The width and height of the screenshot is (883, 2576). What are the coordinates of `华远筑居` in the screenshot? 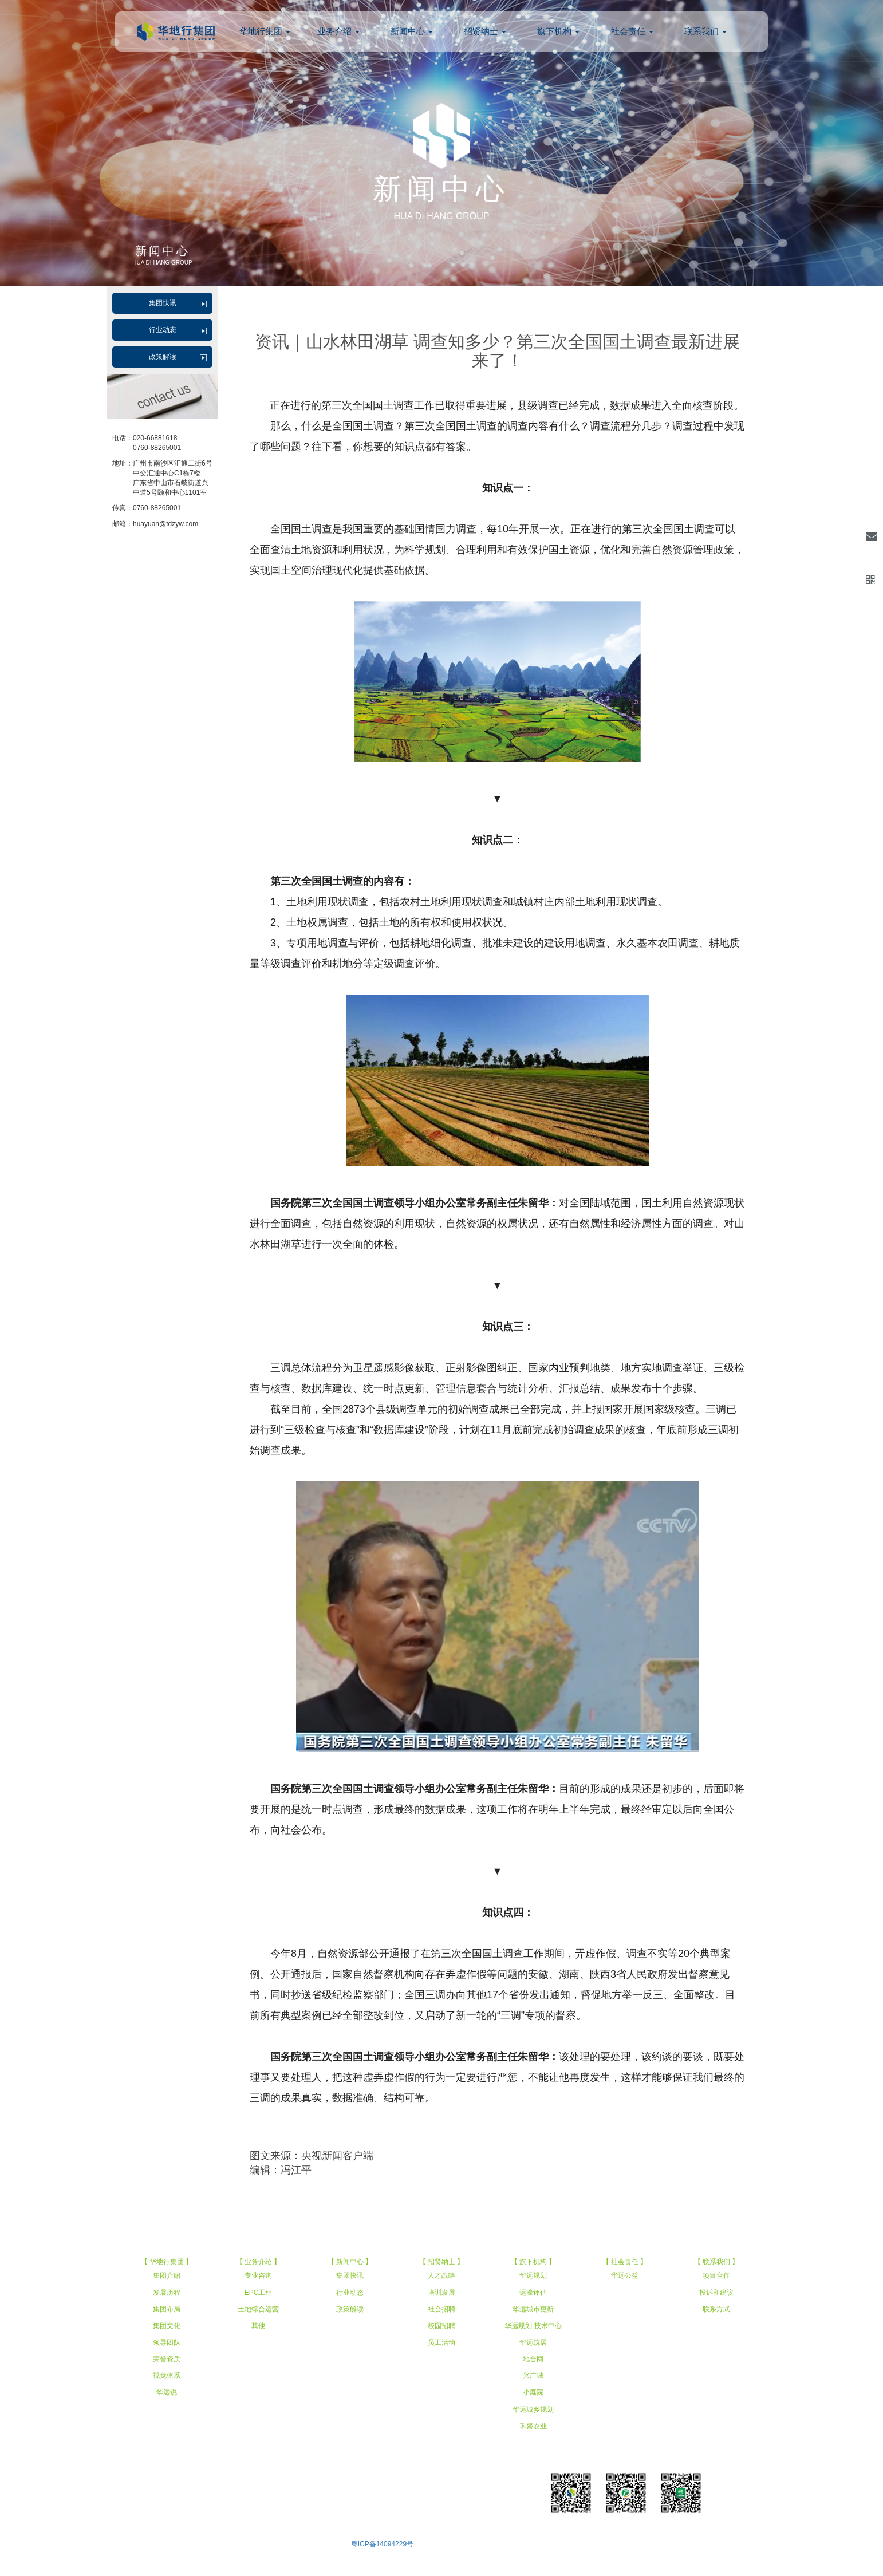 It's located at (533, 2342).